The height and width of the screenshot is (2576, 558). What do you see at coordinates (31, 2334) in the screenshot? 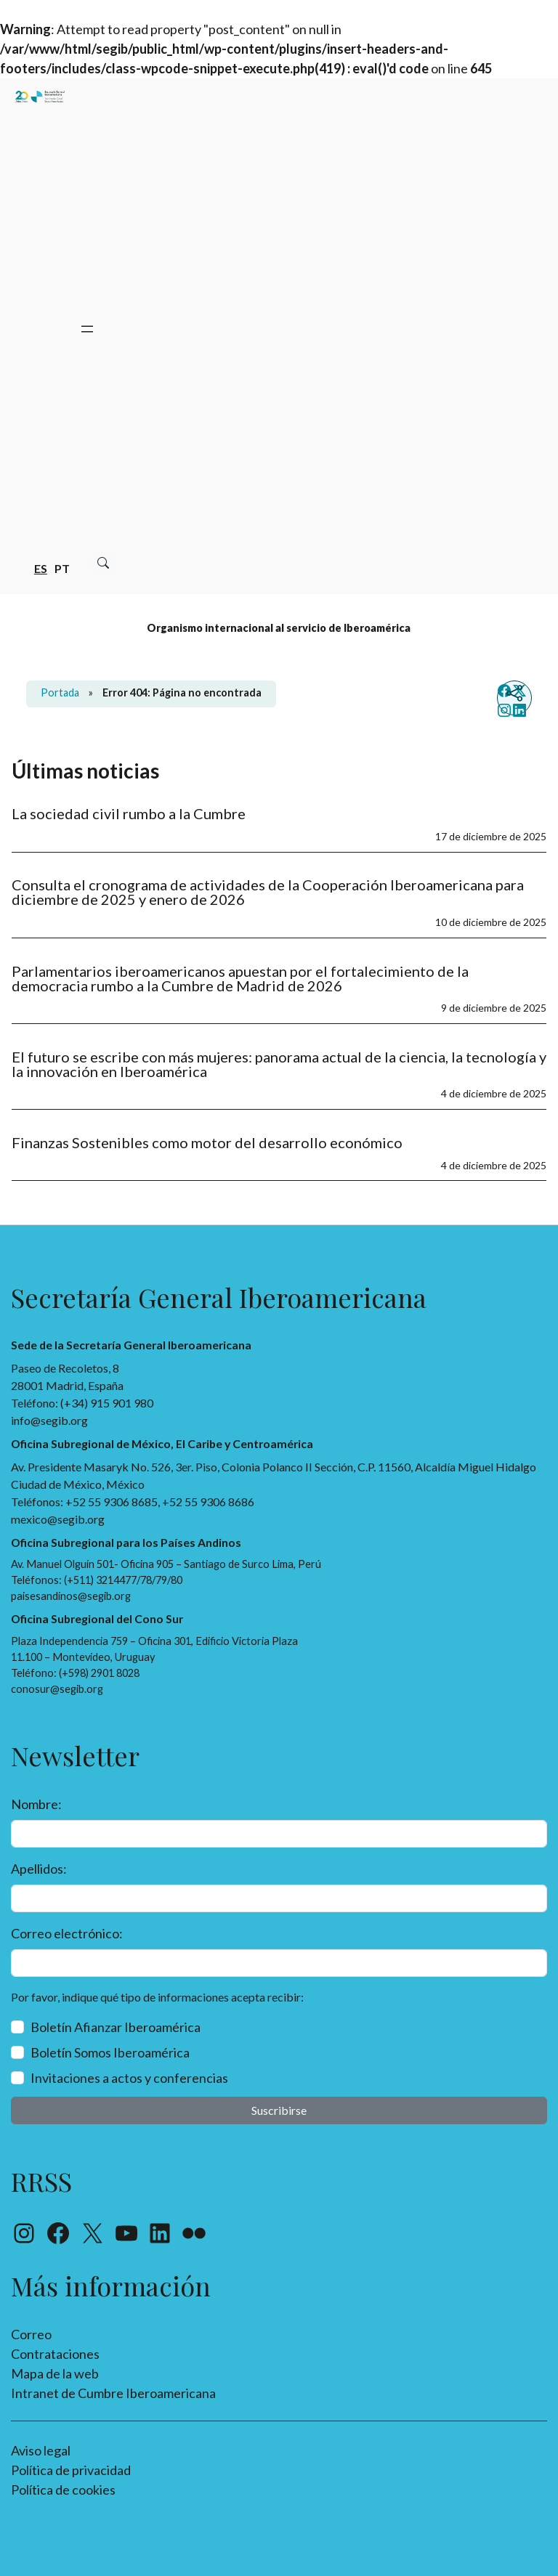
I see `Correo` at bounding box center [31, 2334].